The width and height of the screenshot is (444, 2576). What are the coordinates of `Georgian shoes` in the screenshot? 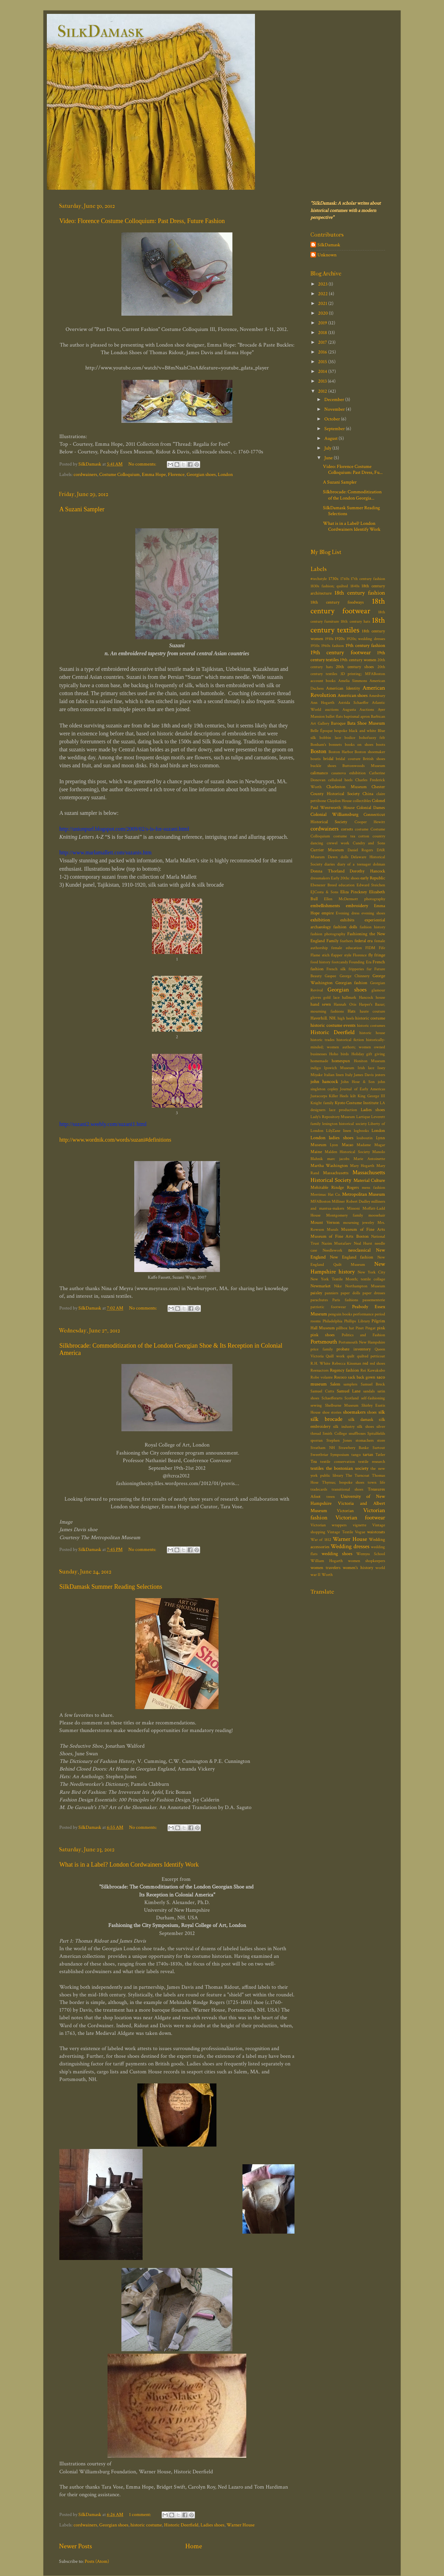 It's located at (201, 474).